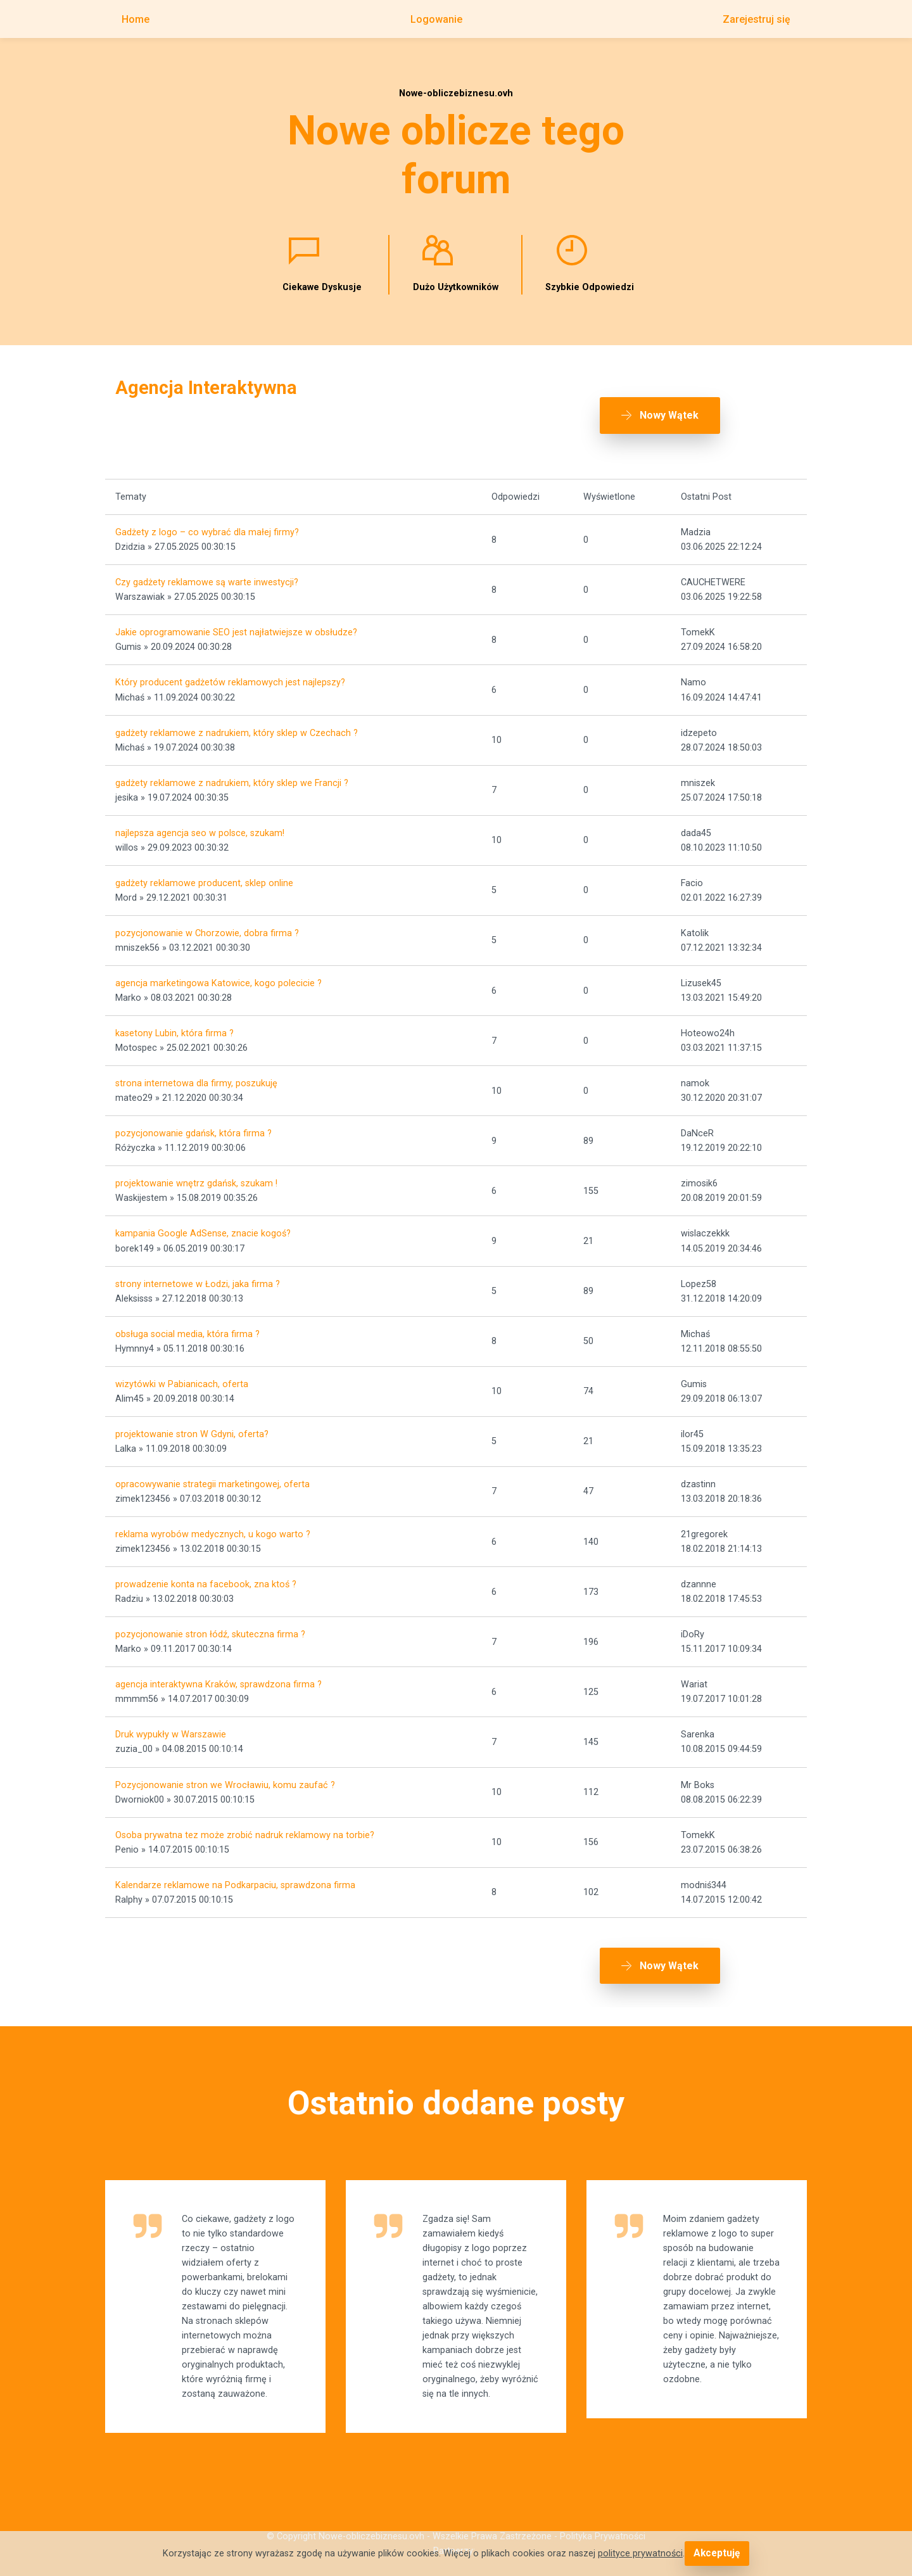  Describe the element at coordinates (210, 1623) in the screenshot. I see `pozycjonowanie stron łódź, skuteczna firma ?` at that location.